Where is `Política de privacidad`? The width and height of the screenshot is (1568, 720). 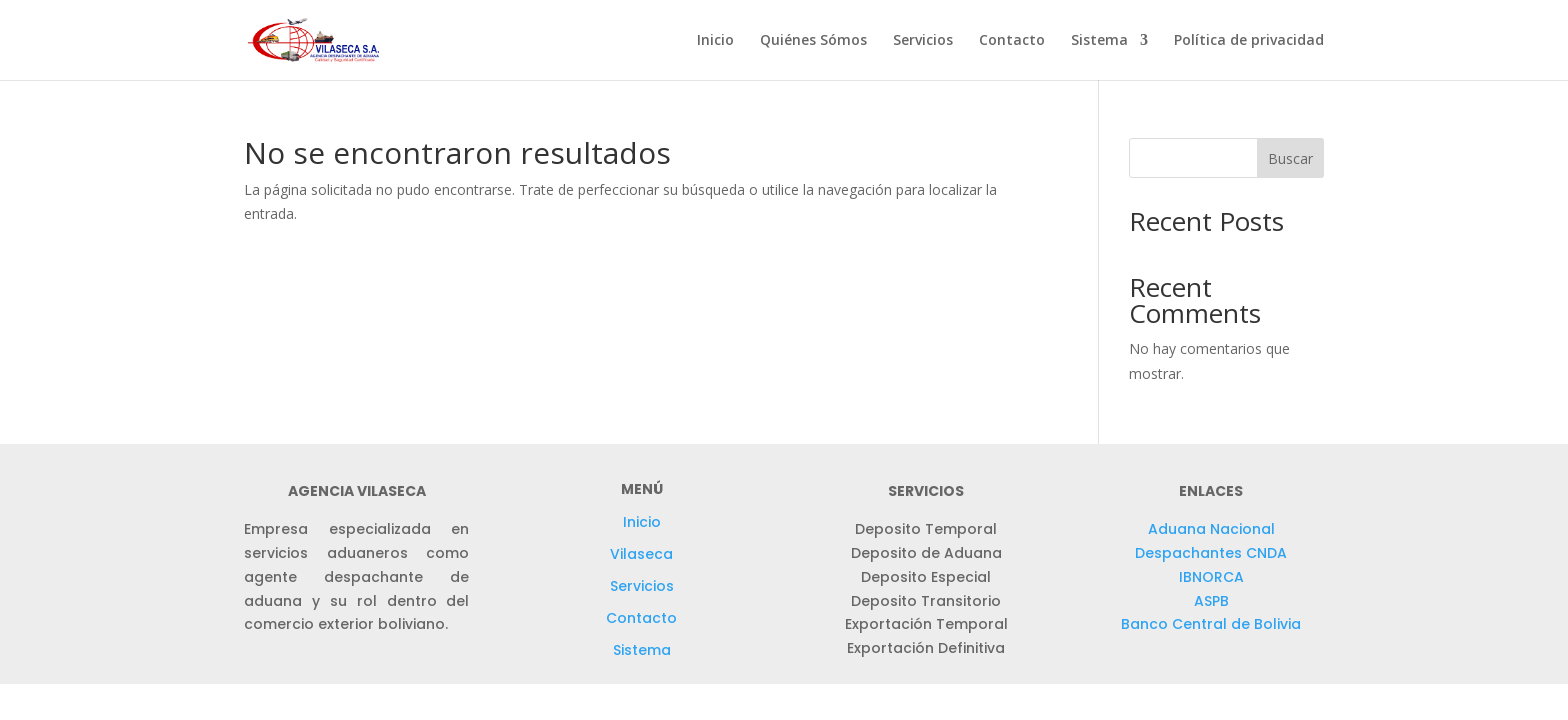 Política de privacidad is located at coordinates (1249, 41).